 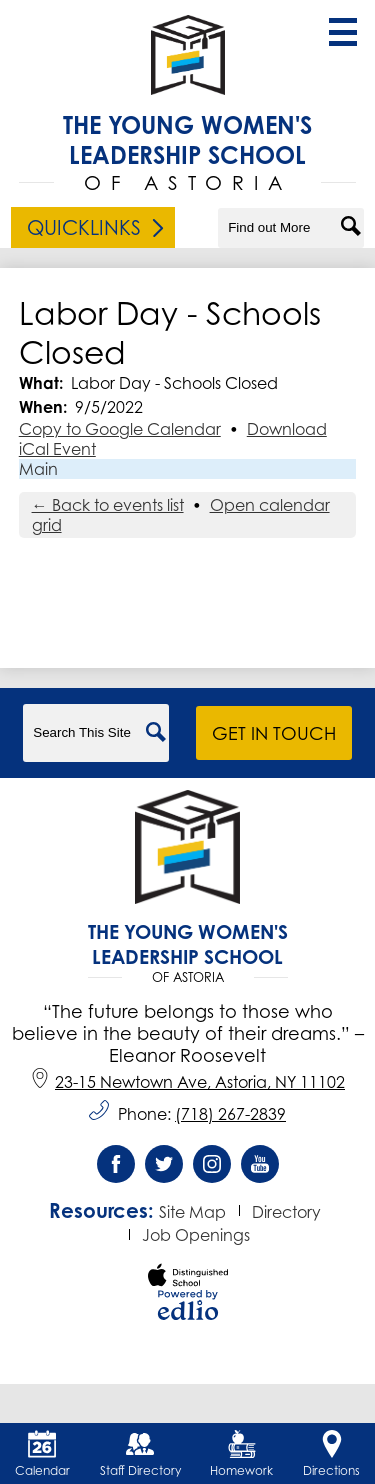 What do you see at coordinates (212, 1169) in the screenshot?
I see `Instagram` at bounding box center [212, 1169].